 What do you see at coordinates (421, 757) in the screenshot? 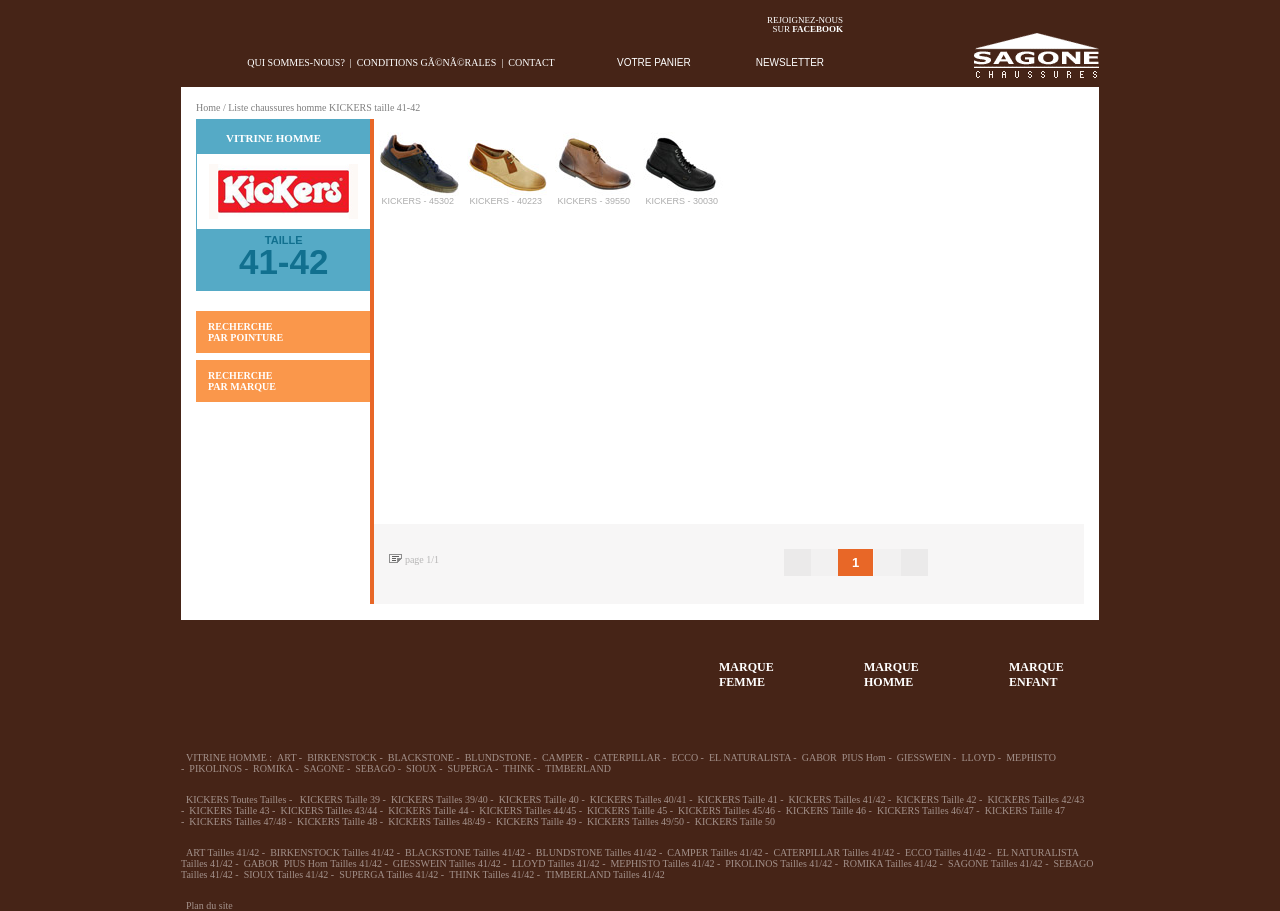
I see `BLACKSTONE` at bounding box center [421, 757].